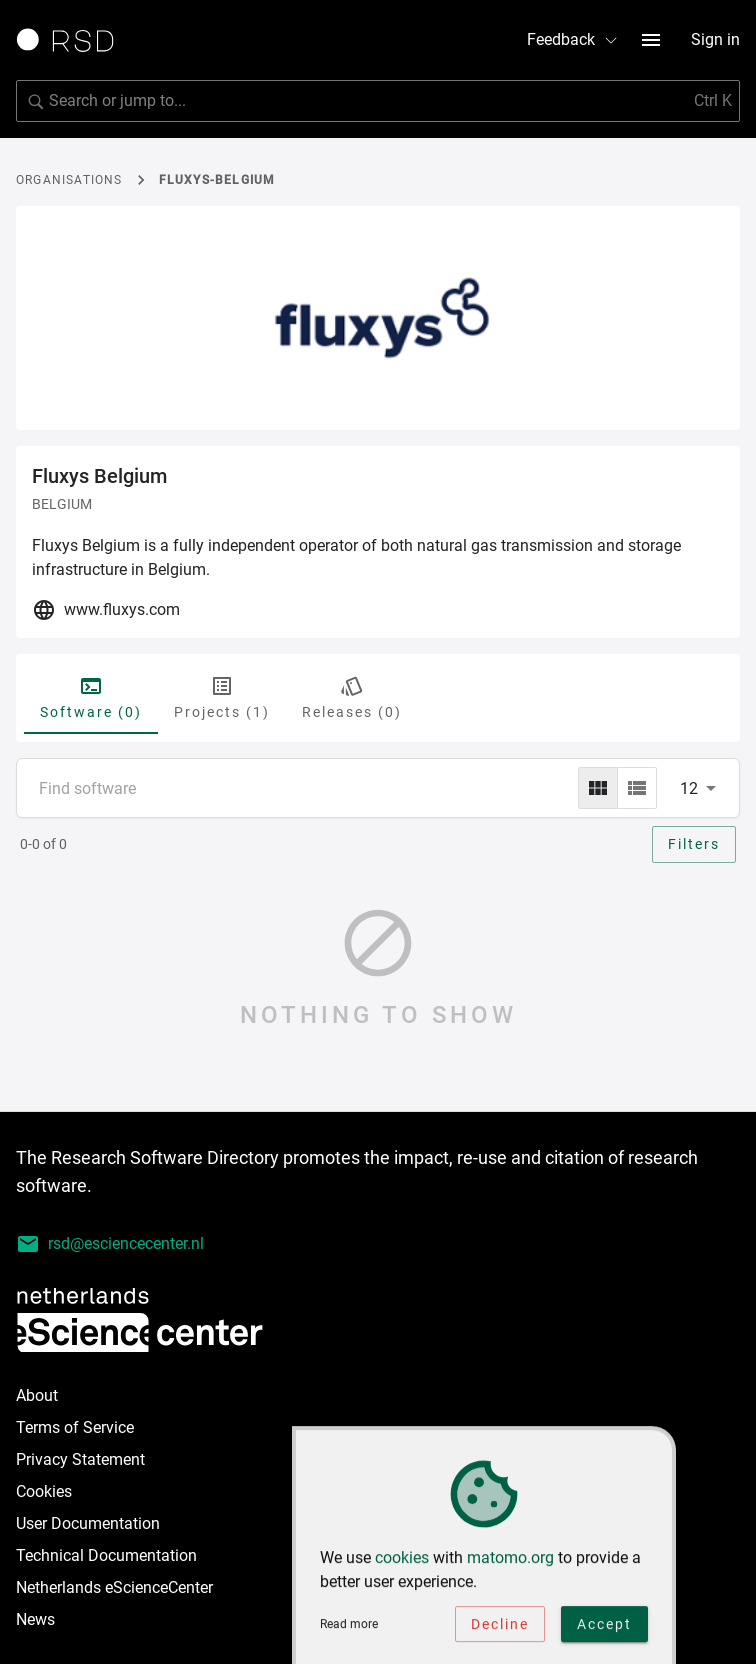 This screenshot has height=1664, width=756. Describe the element at coordinates (510, 1562) in the screenshot. I see `matomo.org` at that location.